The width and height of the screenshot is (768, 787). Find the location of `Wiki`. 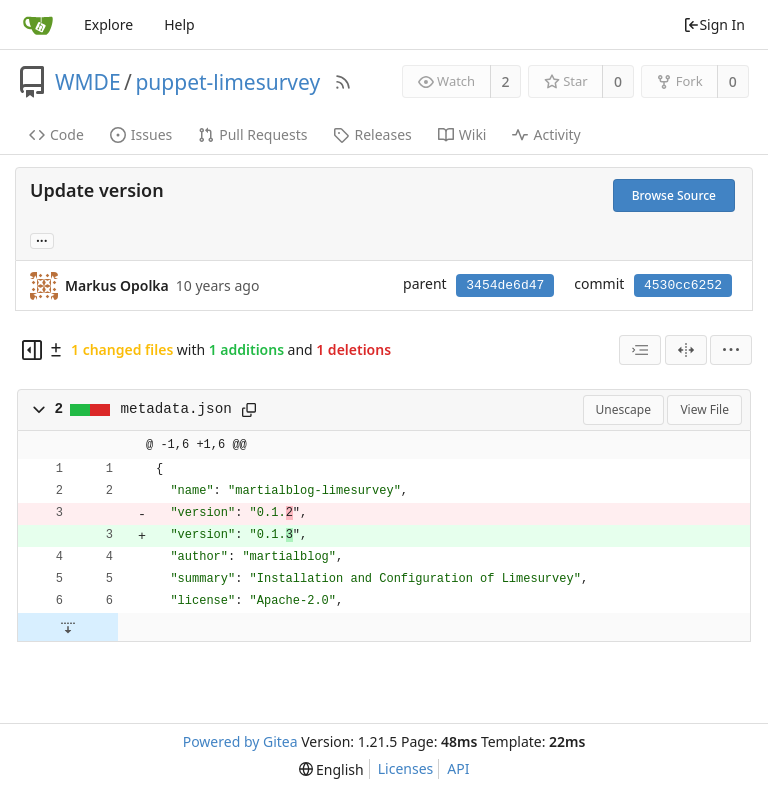

Wiki is located at coordinates (462, 134).